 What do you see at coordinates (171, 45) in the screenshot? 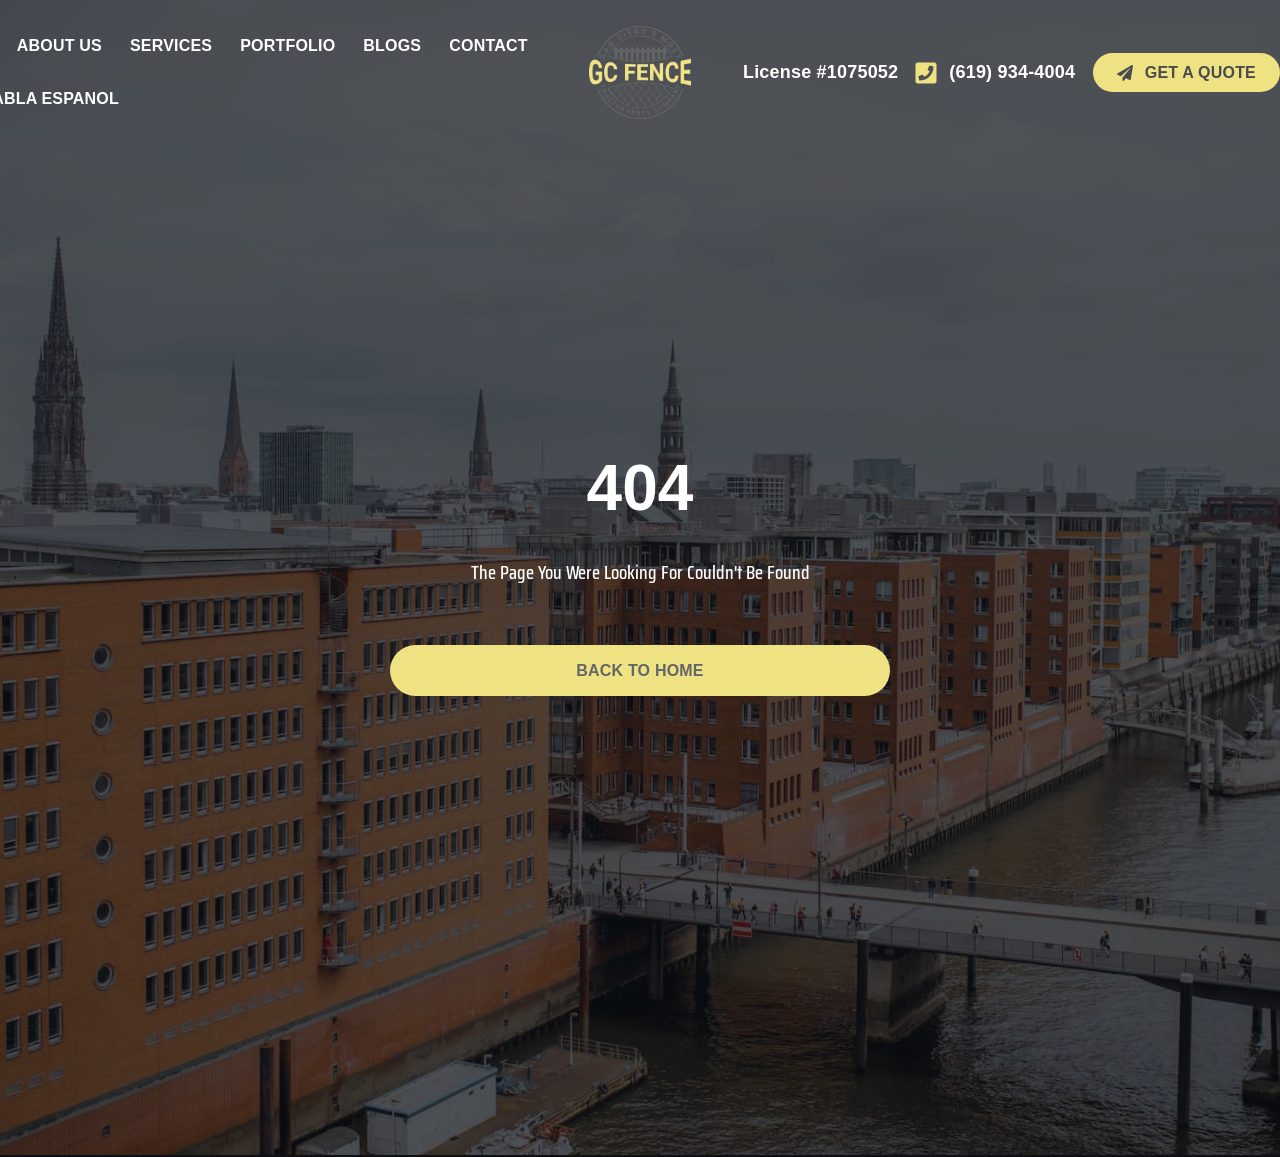
I see `Services` at bounding box center [171, 45].